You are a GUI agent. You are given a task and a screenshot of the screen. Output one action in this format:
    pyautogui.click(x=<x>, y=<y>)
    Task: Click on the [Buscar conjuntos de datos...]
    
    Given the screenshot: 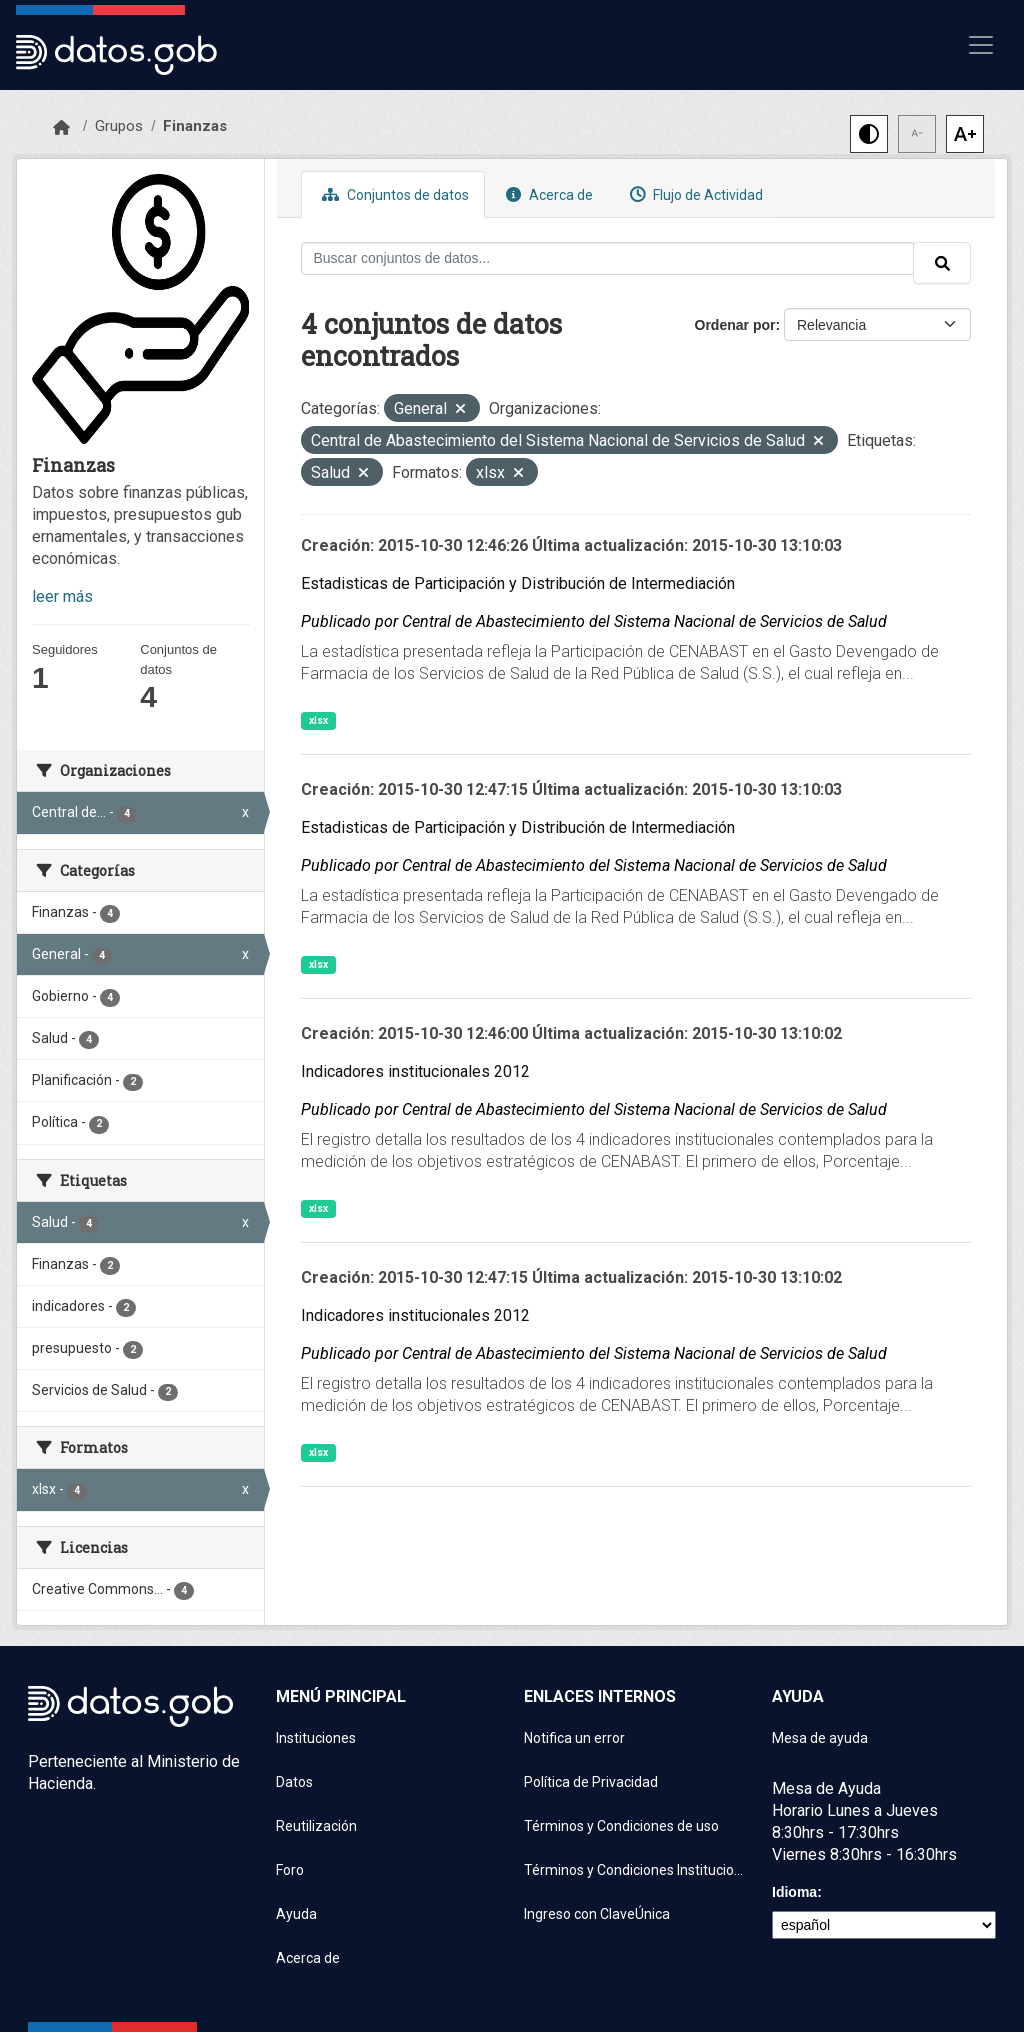 What is the action you would take?
    pyautogui.click(x=608, y=258)
    